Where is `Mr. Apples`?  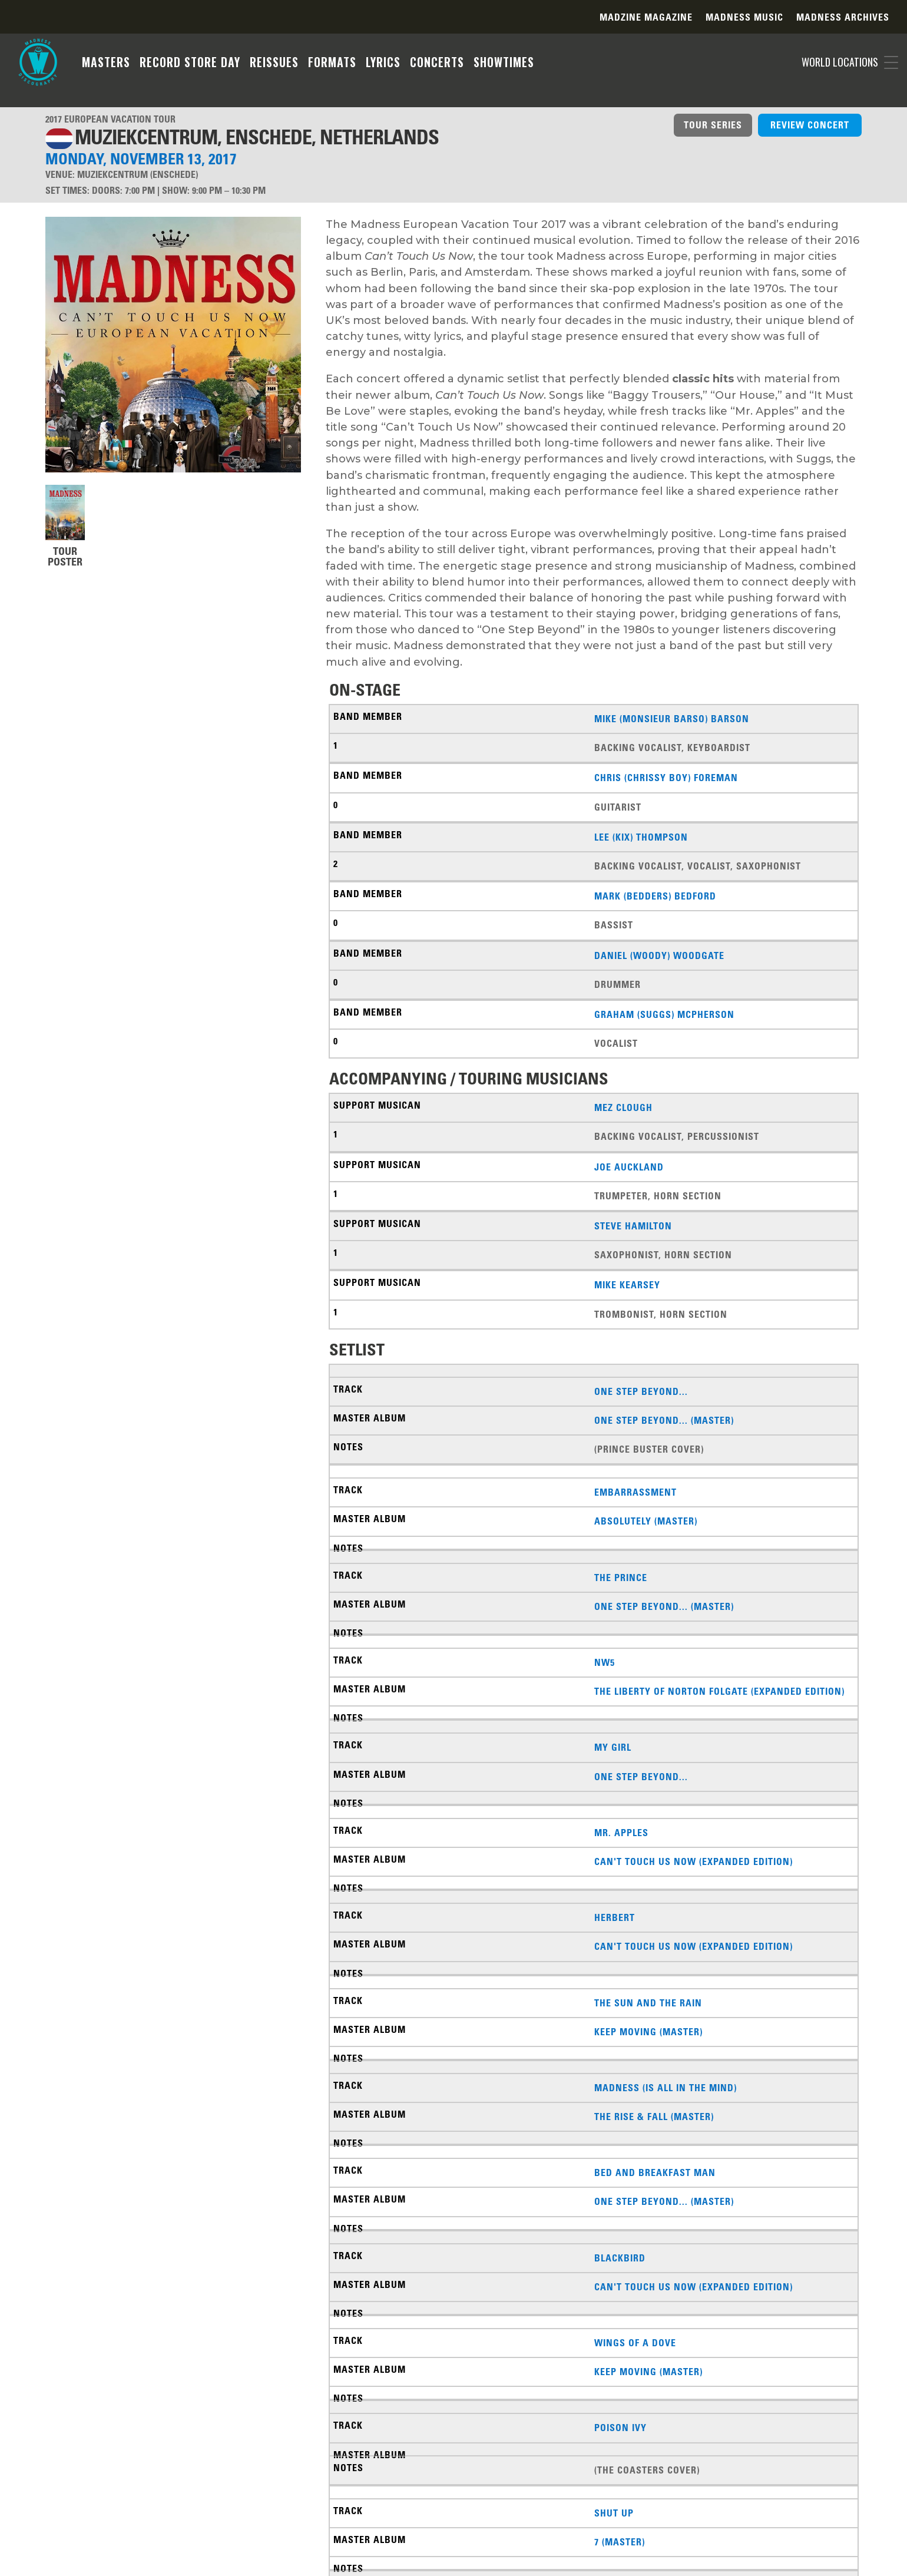
Mr. Apples is located at coordinates (621, 1832).